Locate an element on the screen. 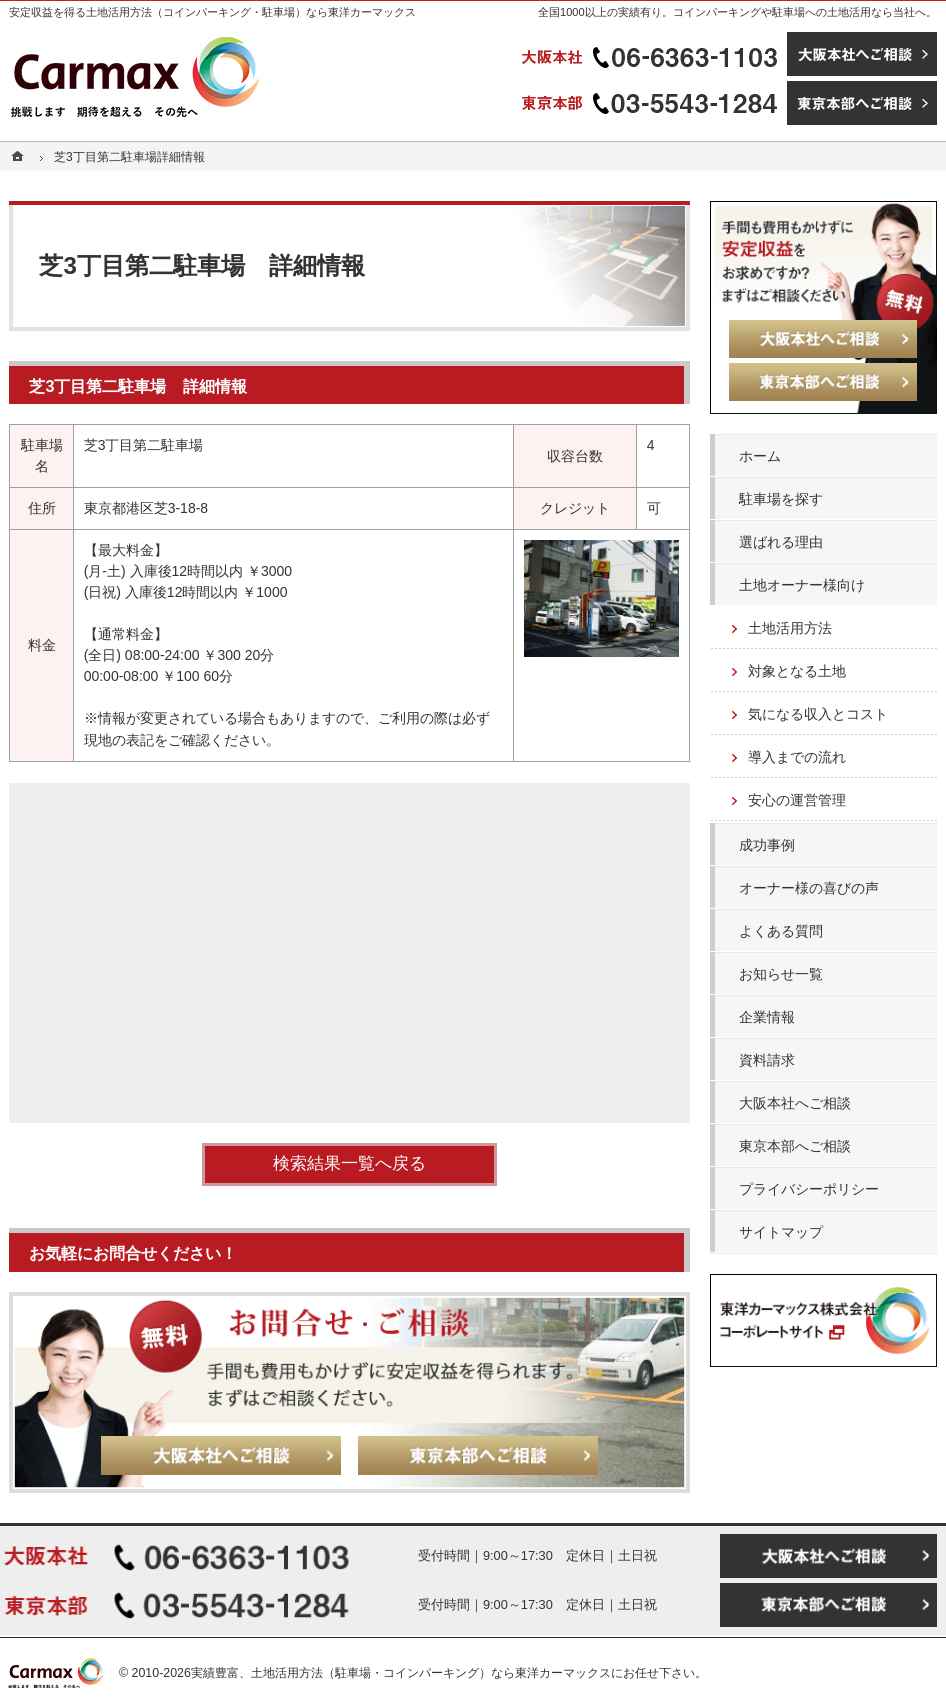  安心の運営管理 is located at coordinates (797, 800).